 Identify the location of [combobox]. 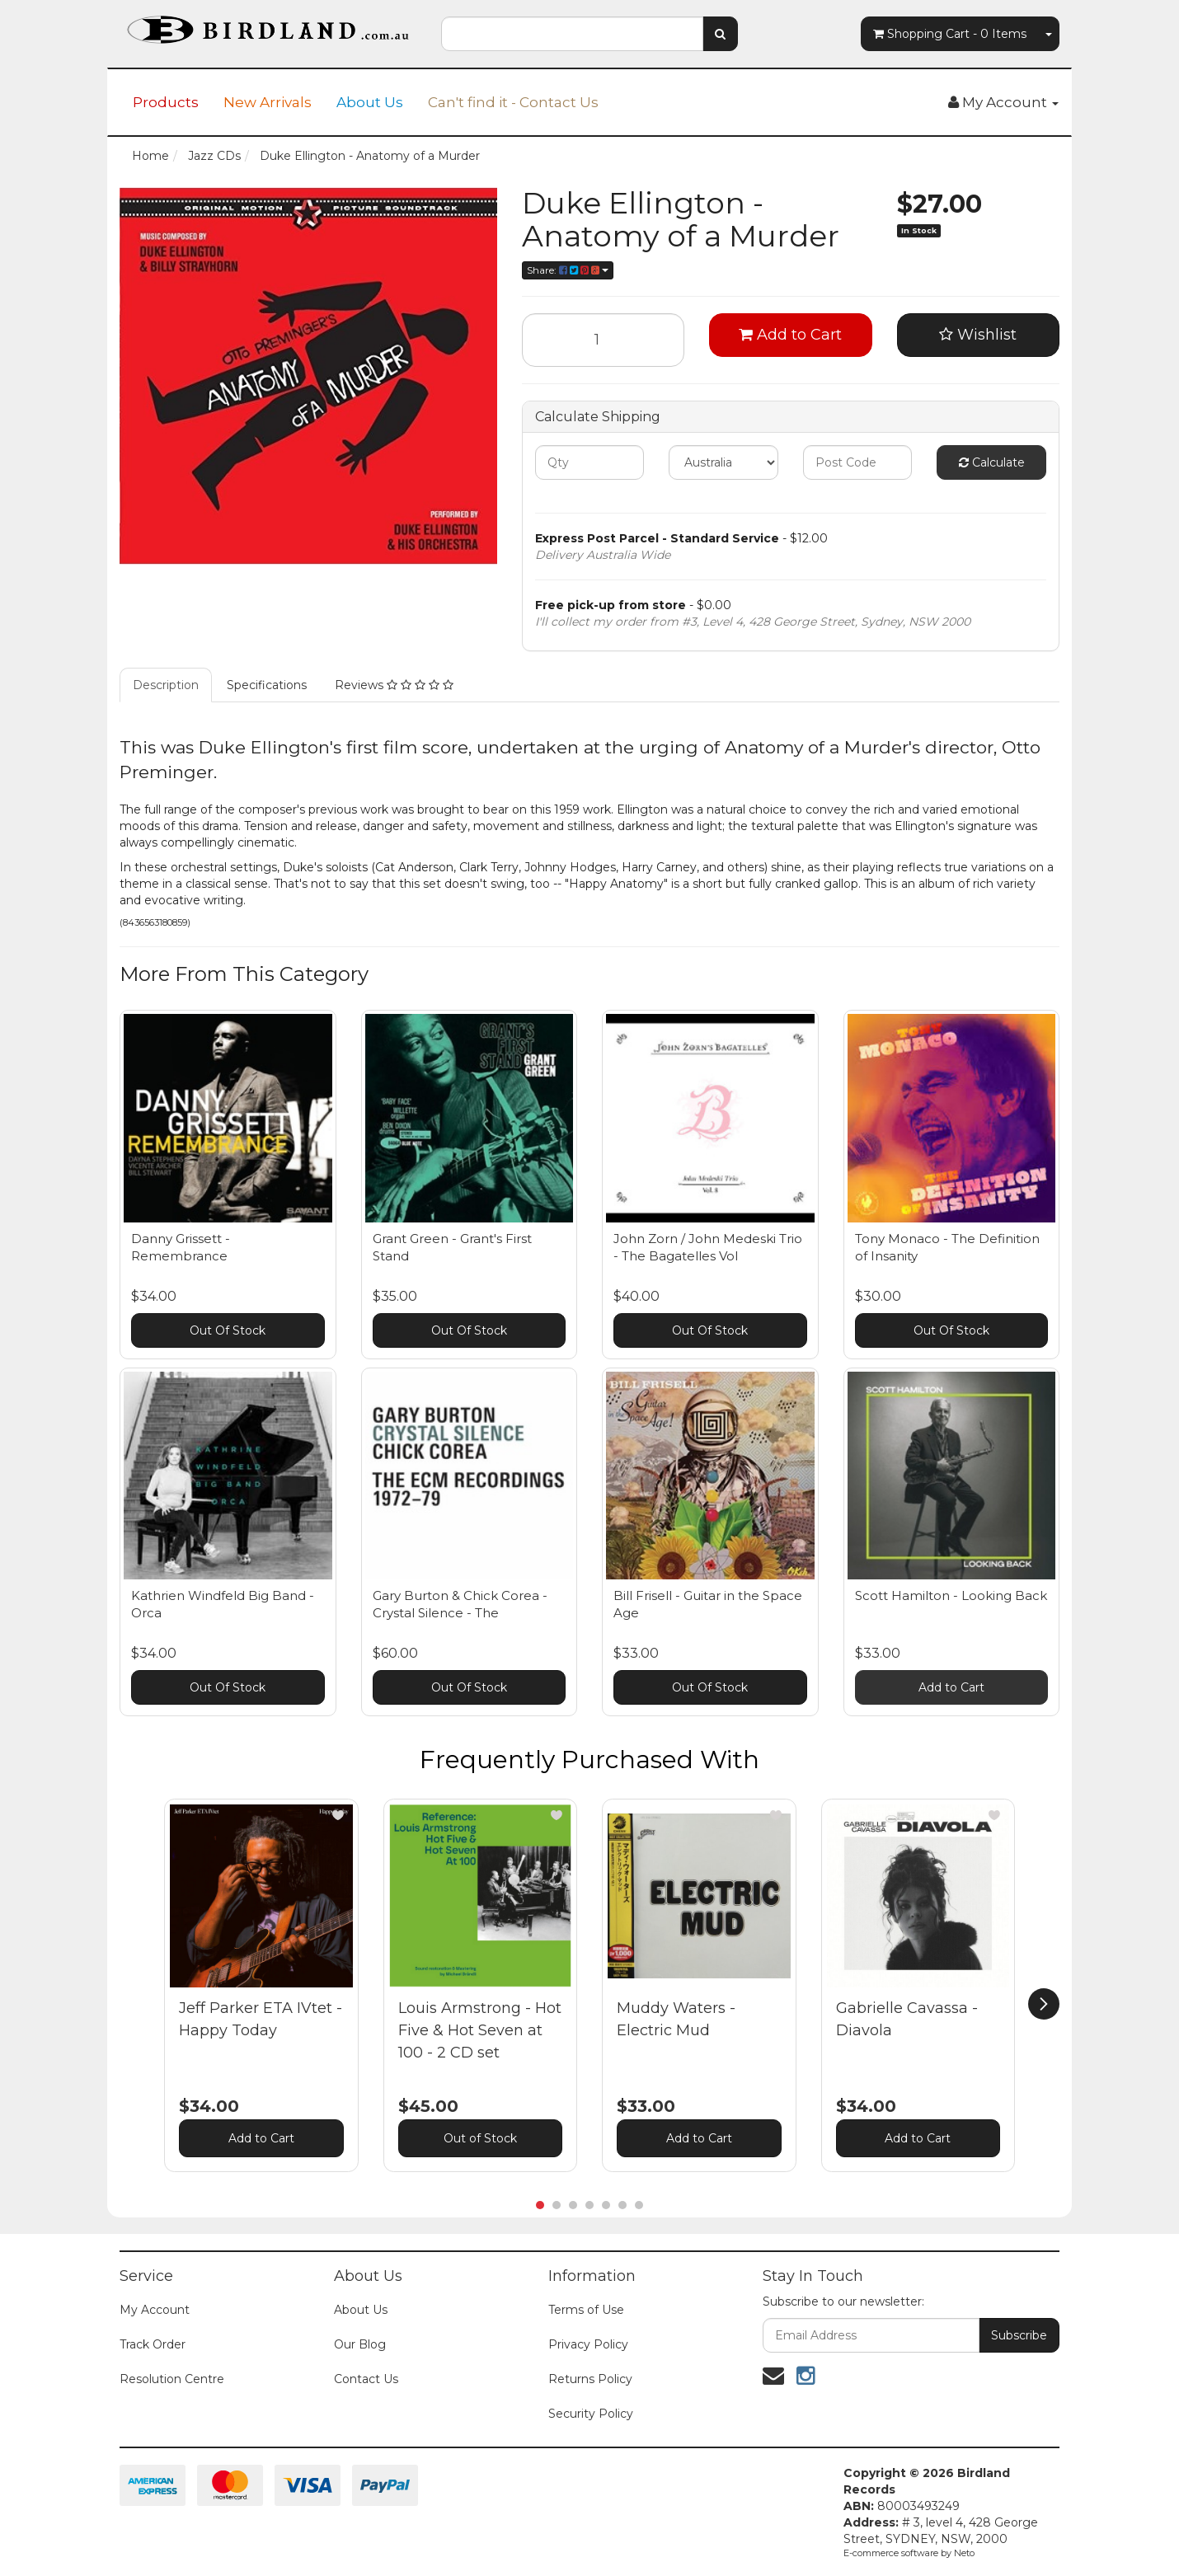
(572, 33).